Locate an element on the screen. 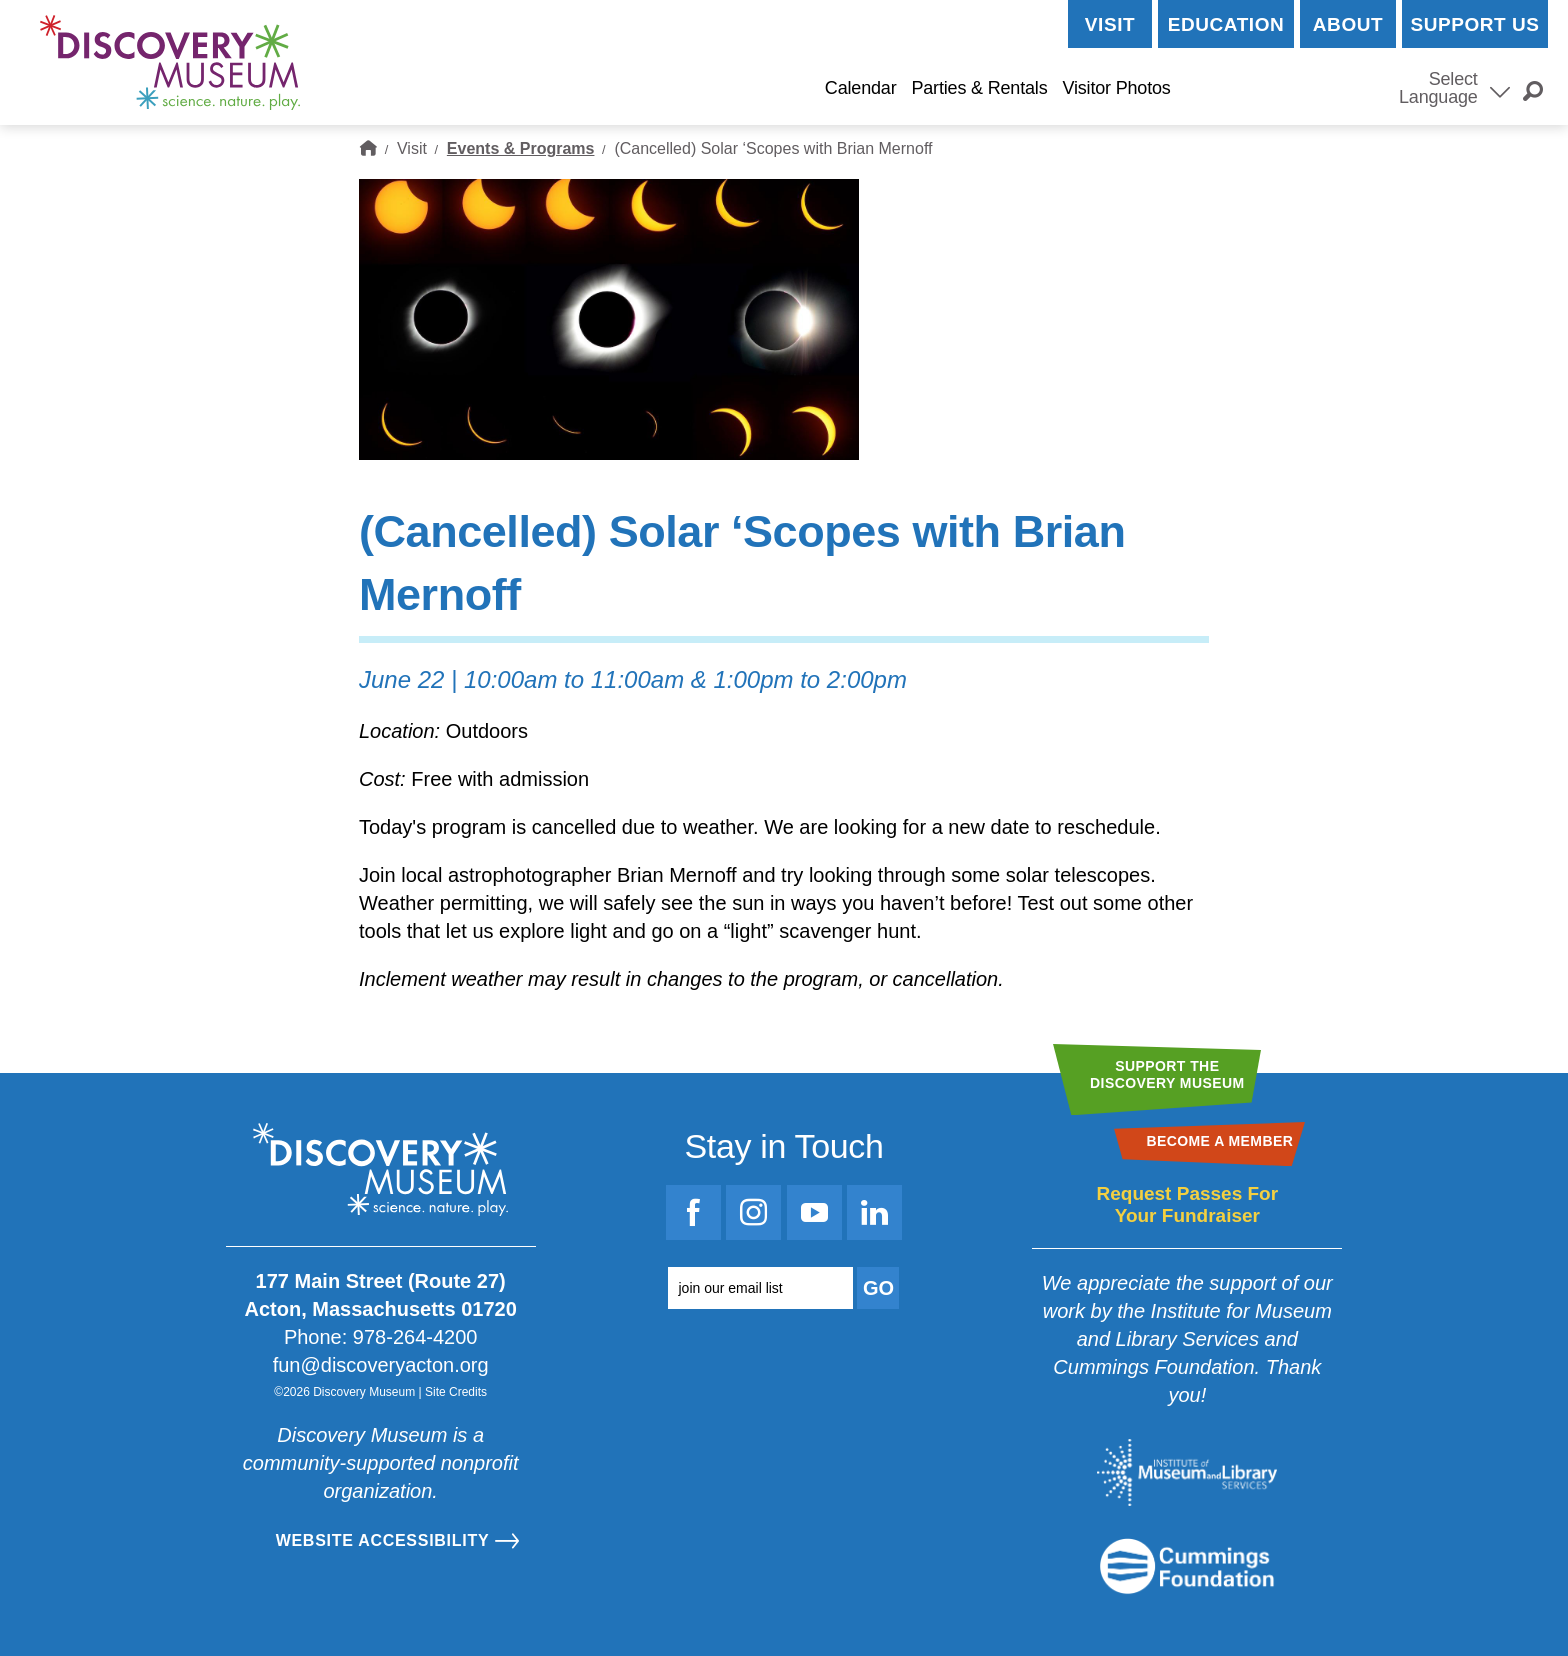  [Select Language] is located at coordinates (1500, 90).